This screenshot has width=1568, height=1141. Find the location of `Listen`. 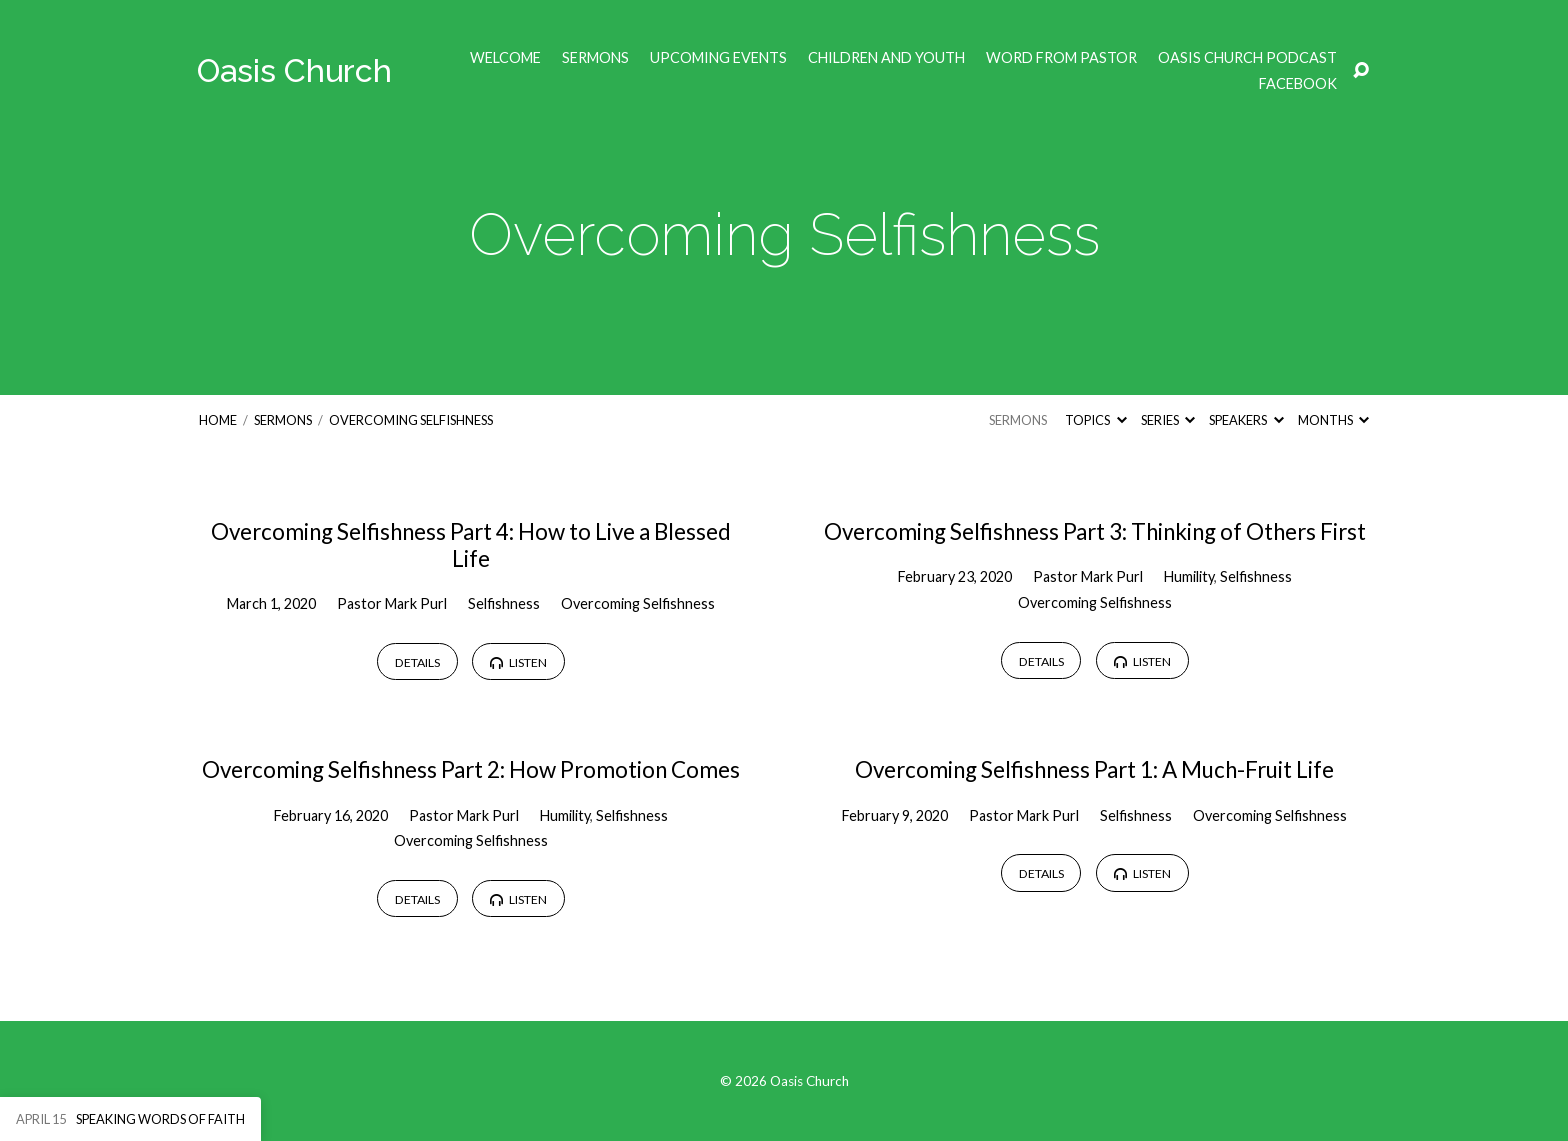

Listen is located at coordinates (518, 662).